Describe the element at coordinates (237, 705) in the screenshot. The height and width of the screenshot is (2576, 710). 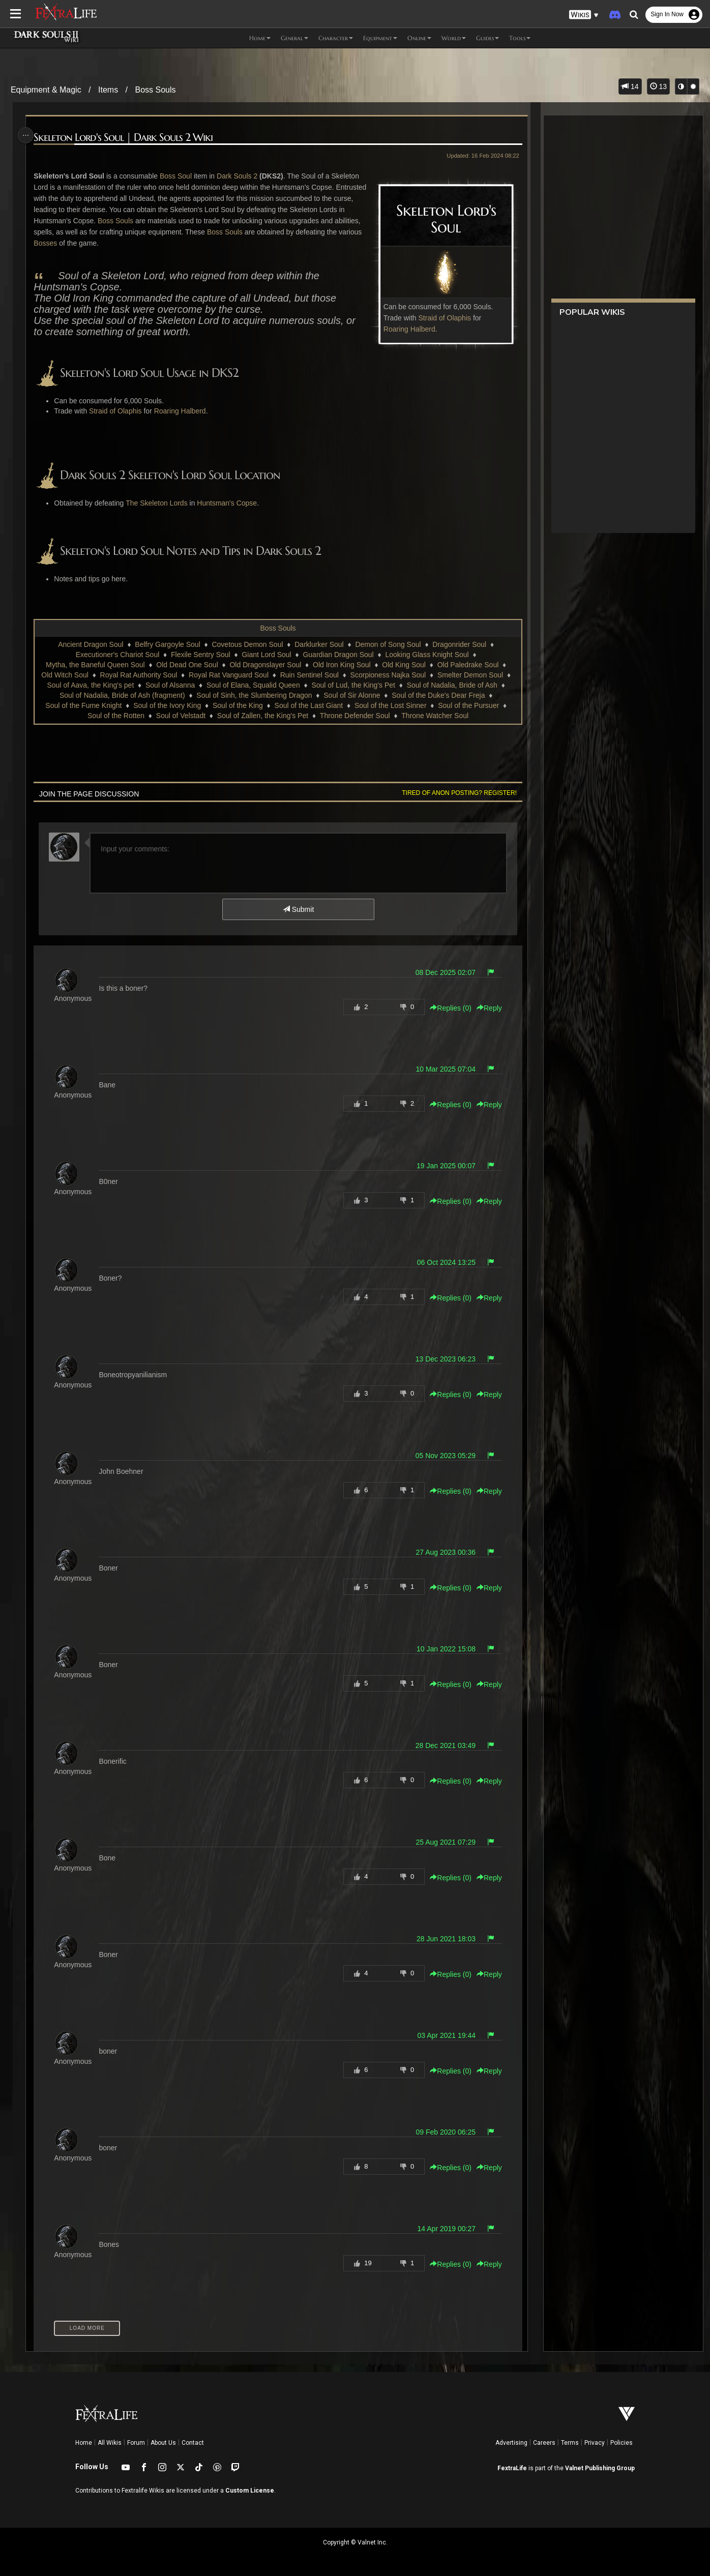
I see `Soul of the King` at that location.